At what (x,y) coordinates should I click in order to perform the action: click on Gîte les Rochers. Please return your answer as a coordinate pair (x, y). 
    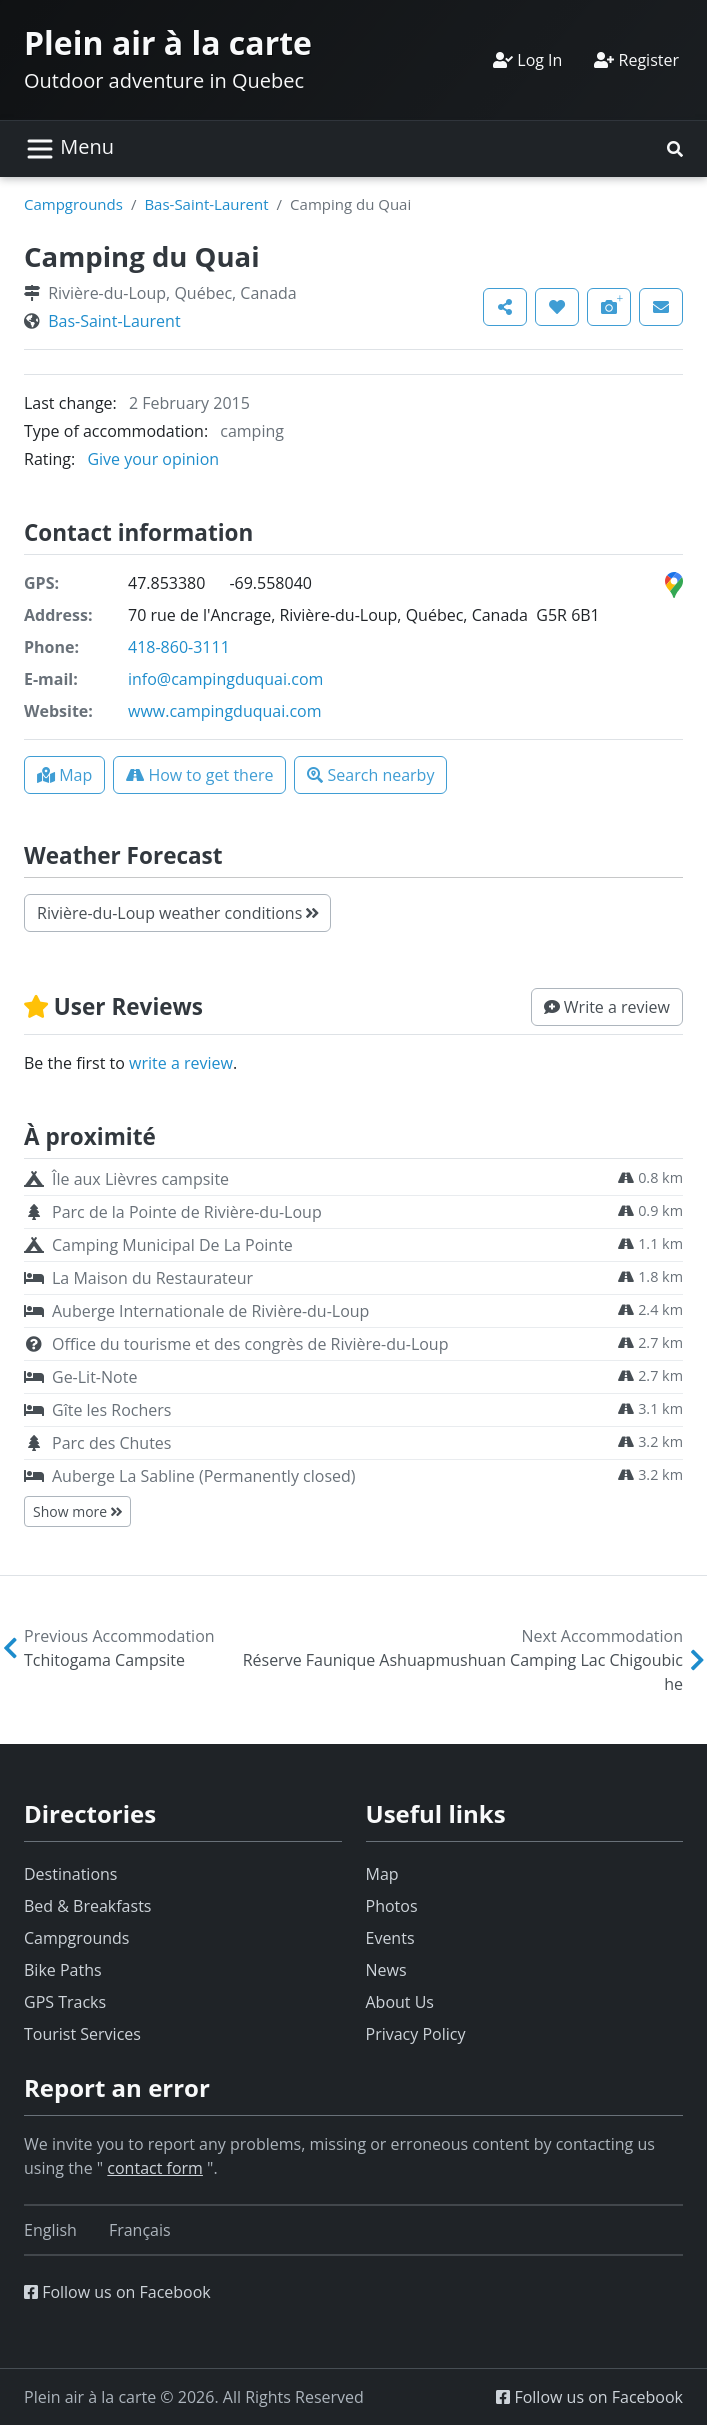
    Looking at the image, I should click on (111, 1410).